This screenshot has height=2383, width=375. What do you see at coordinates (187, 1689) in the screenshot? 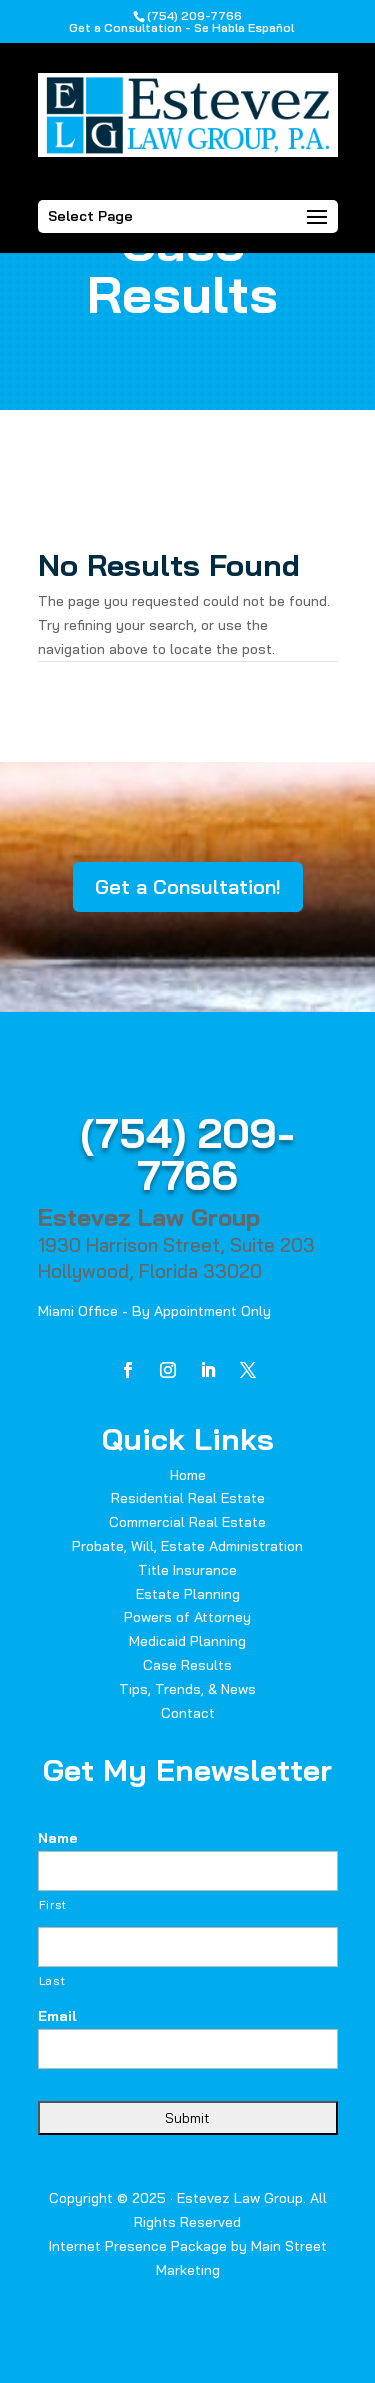
I see `Tips, Trends, & News` at bounding box center [187, 1689].